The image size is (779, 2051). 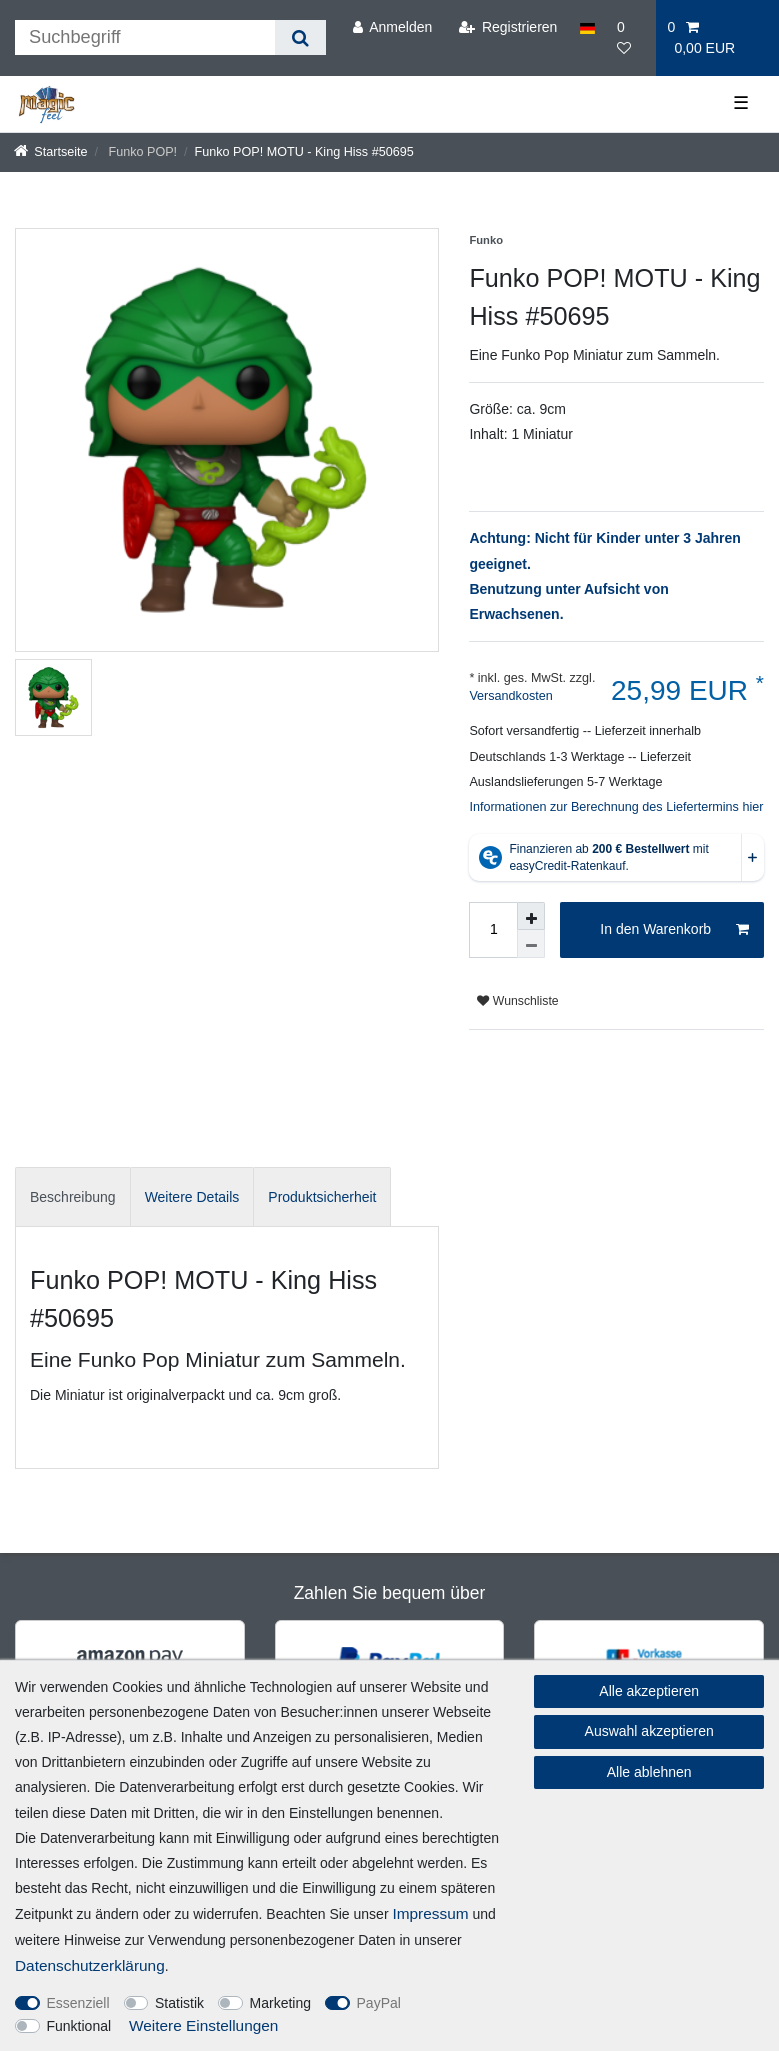 I want to click on Essenziell, so click(x=78, y=2003).